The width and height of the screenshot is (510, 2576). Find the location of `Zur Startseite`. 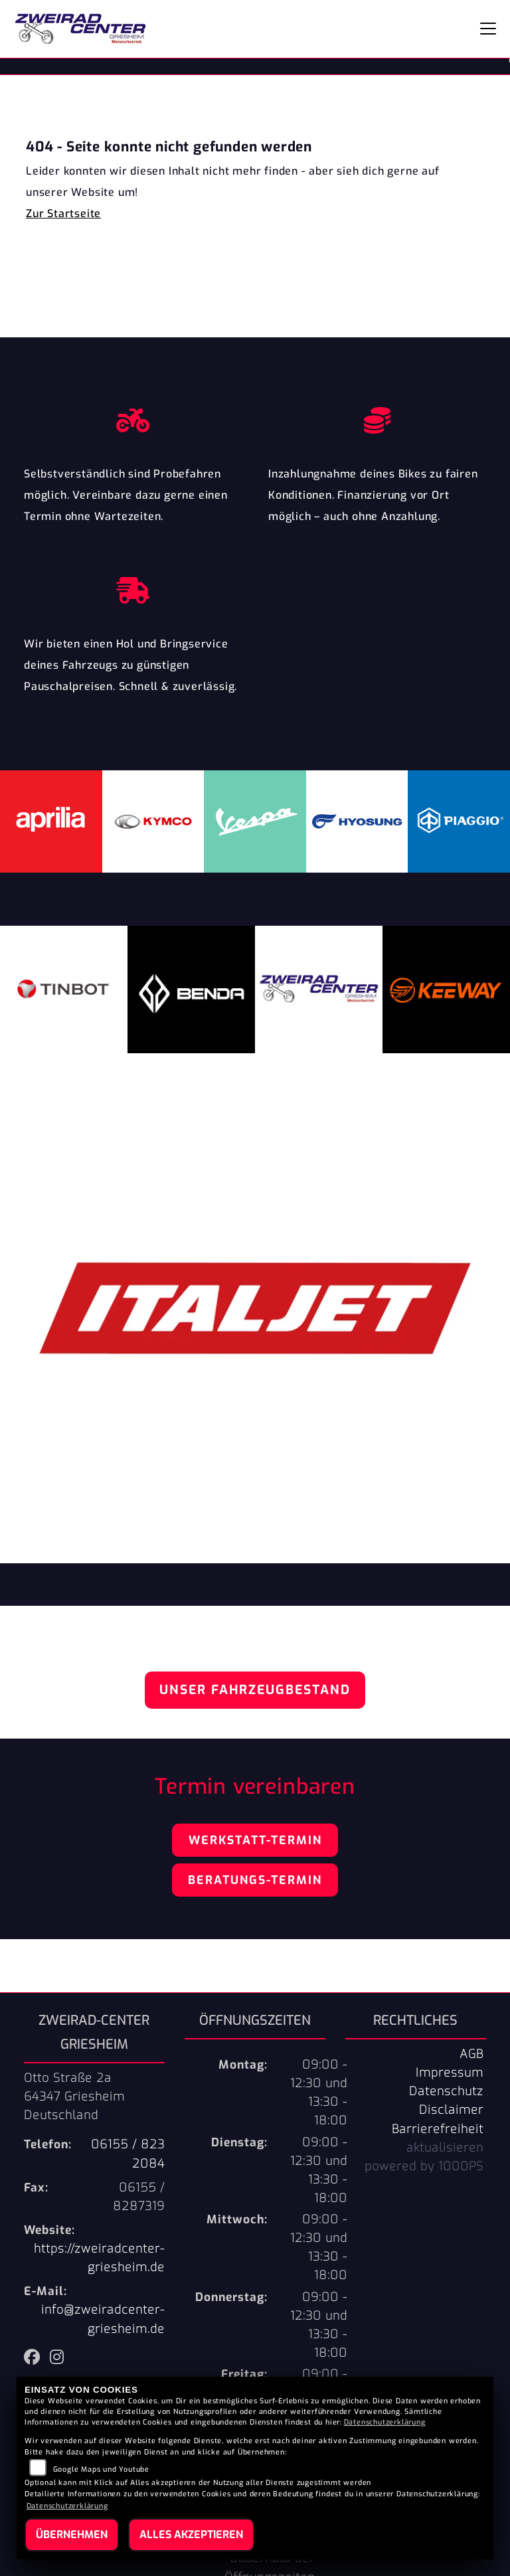

Zur Startseite is located at coordinates (63, 213).